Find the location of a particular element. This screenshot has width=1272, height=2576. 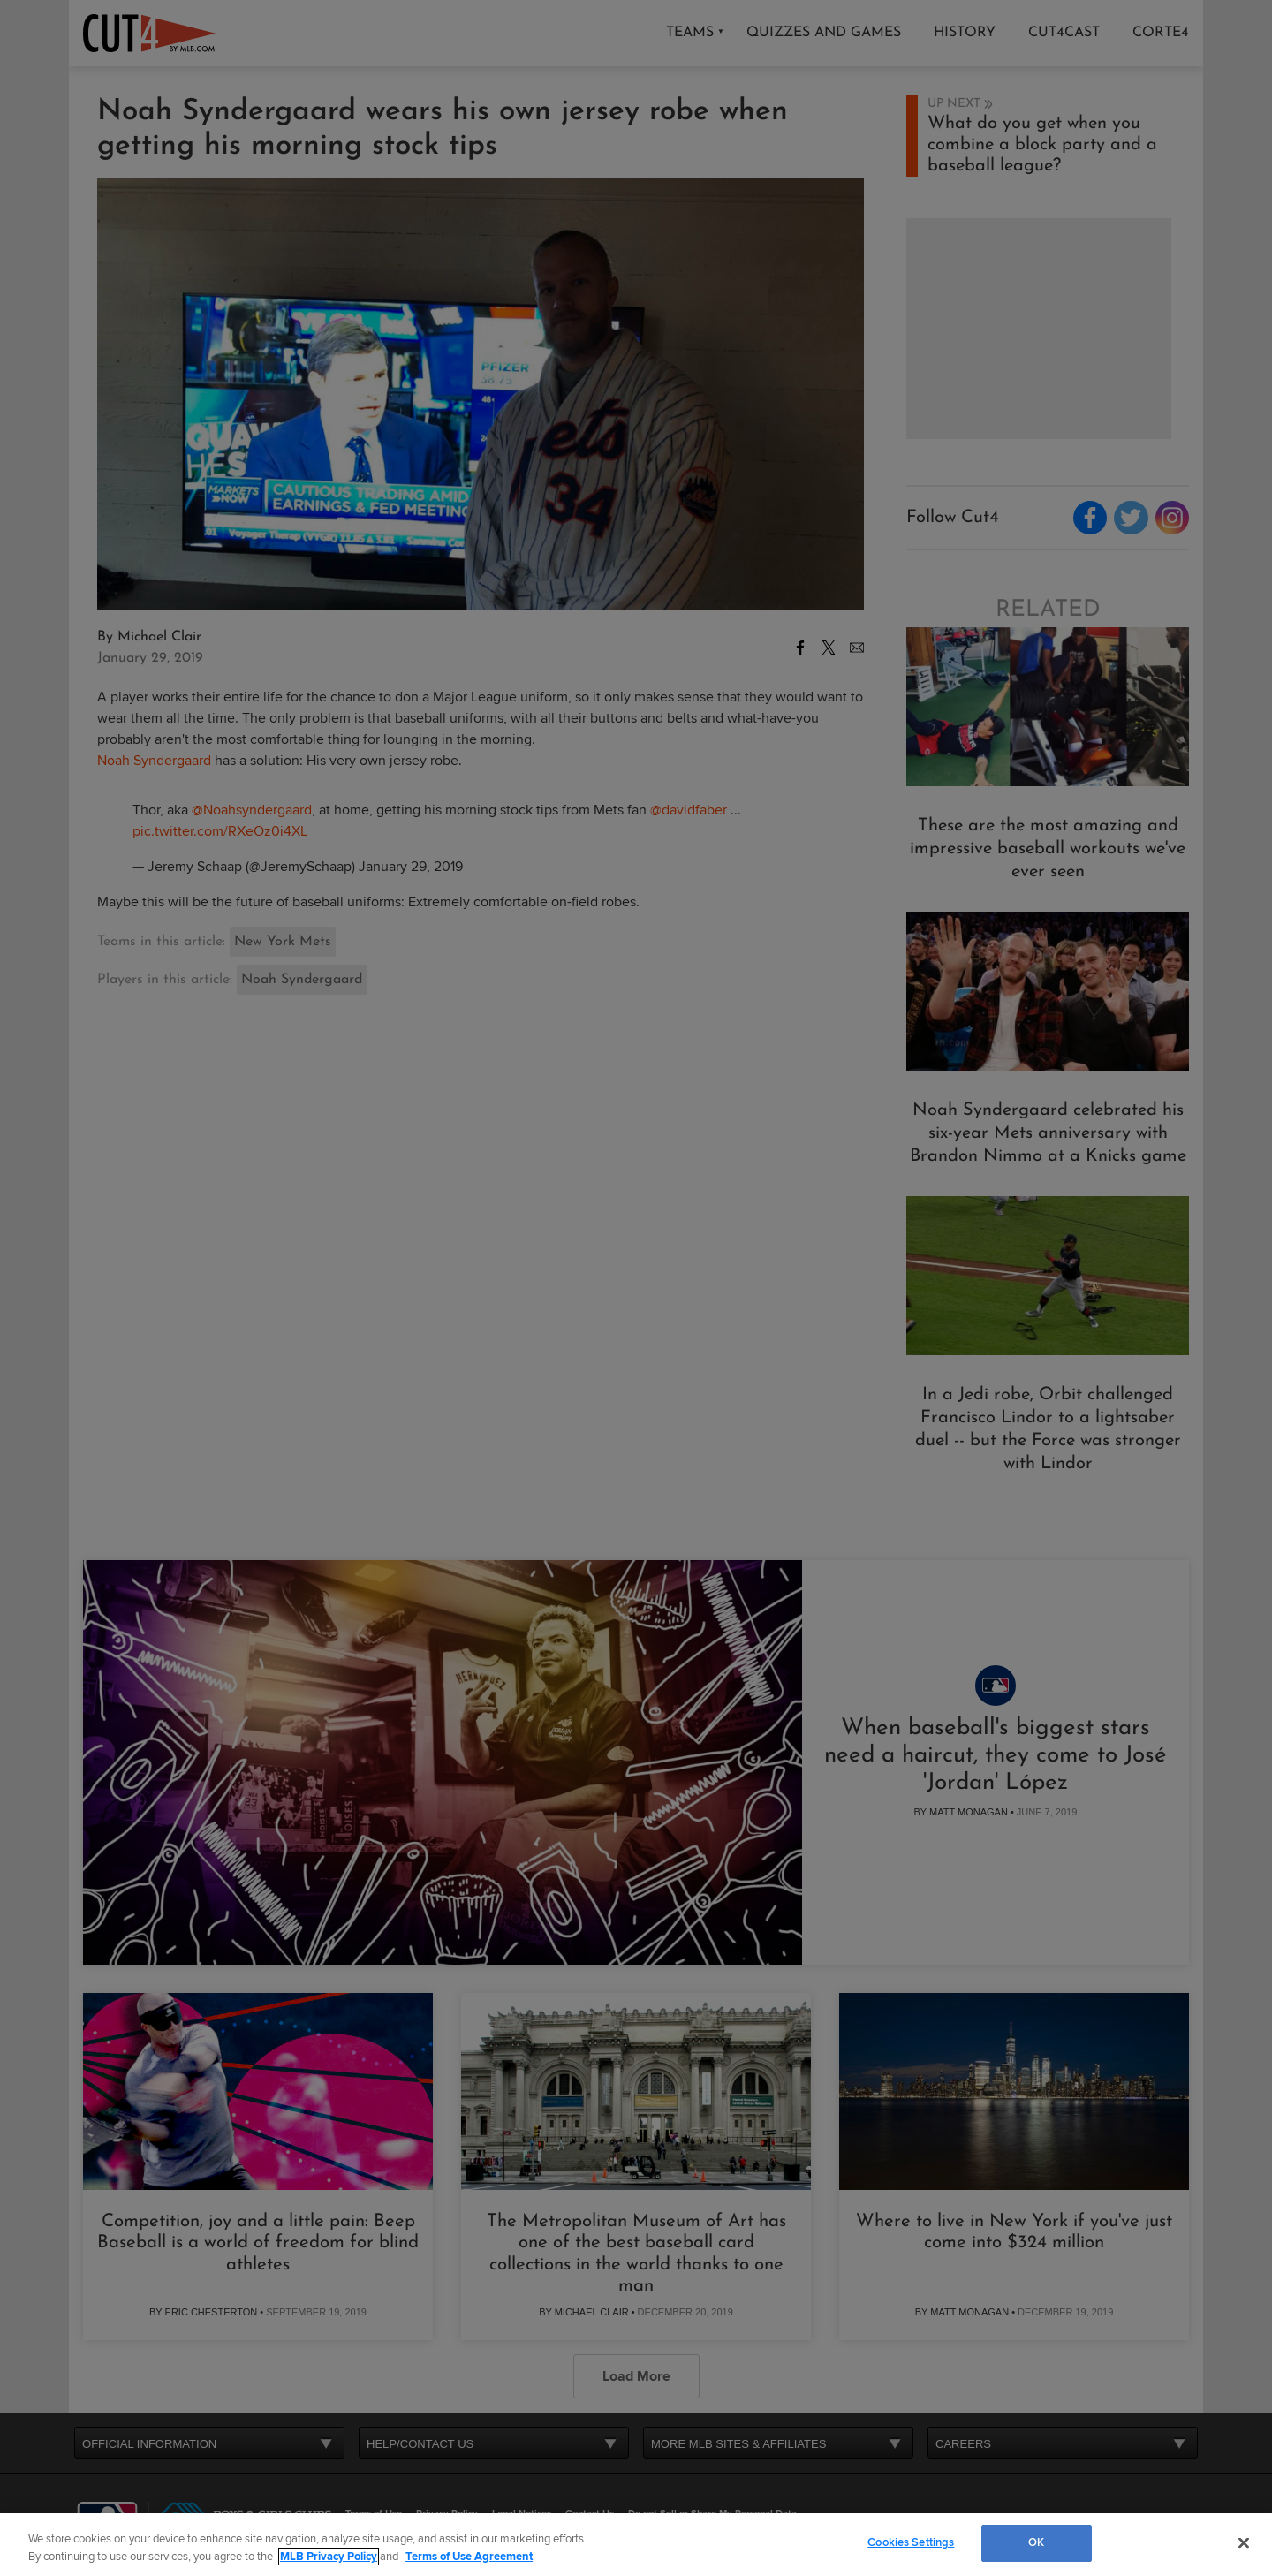

Terms of Use Agreement is located at coordinates (469, 2556).